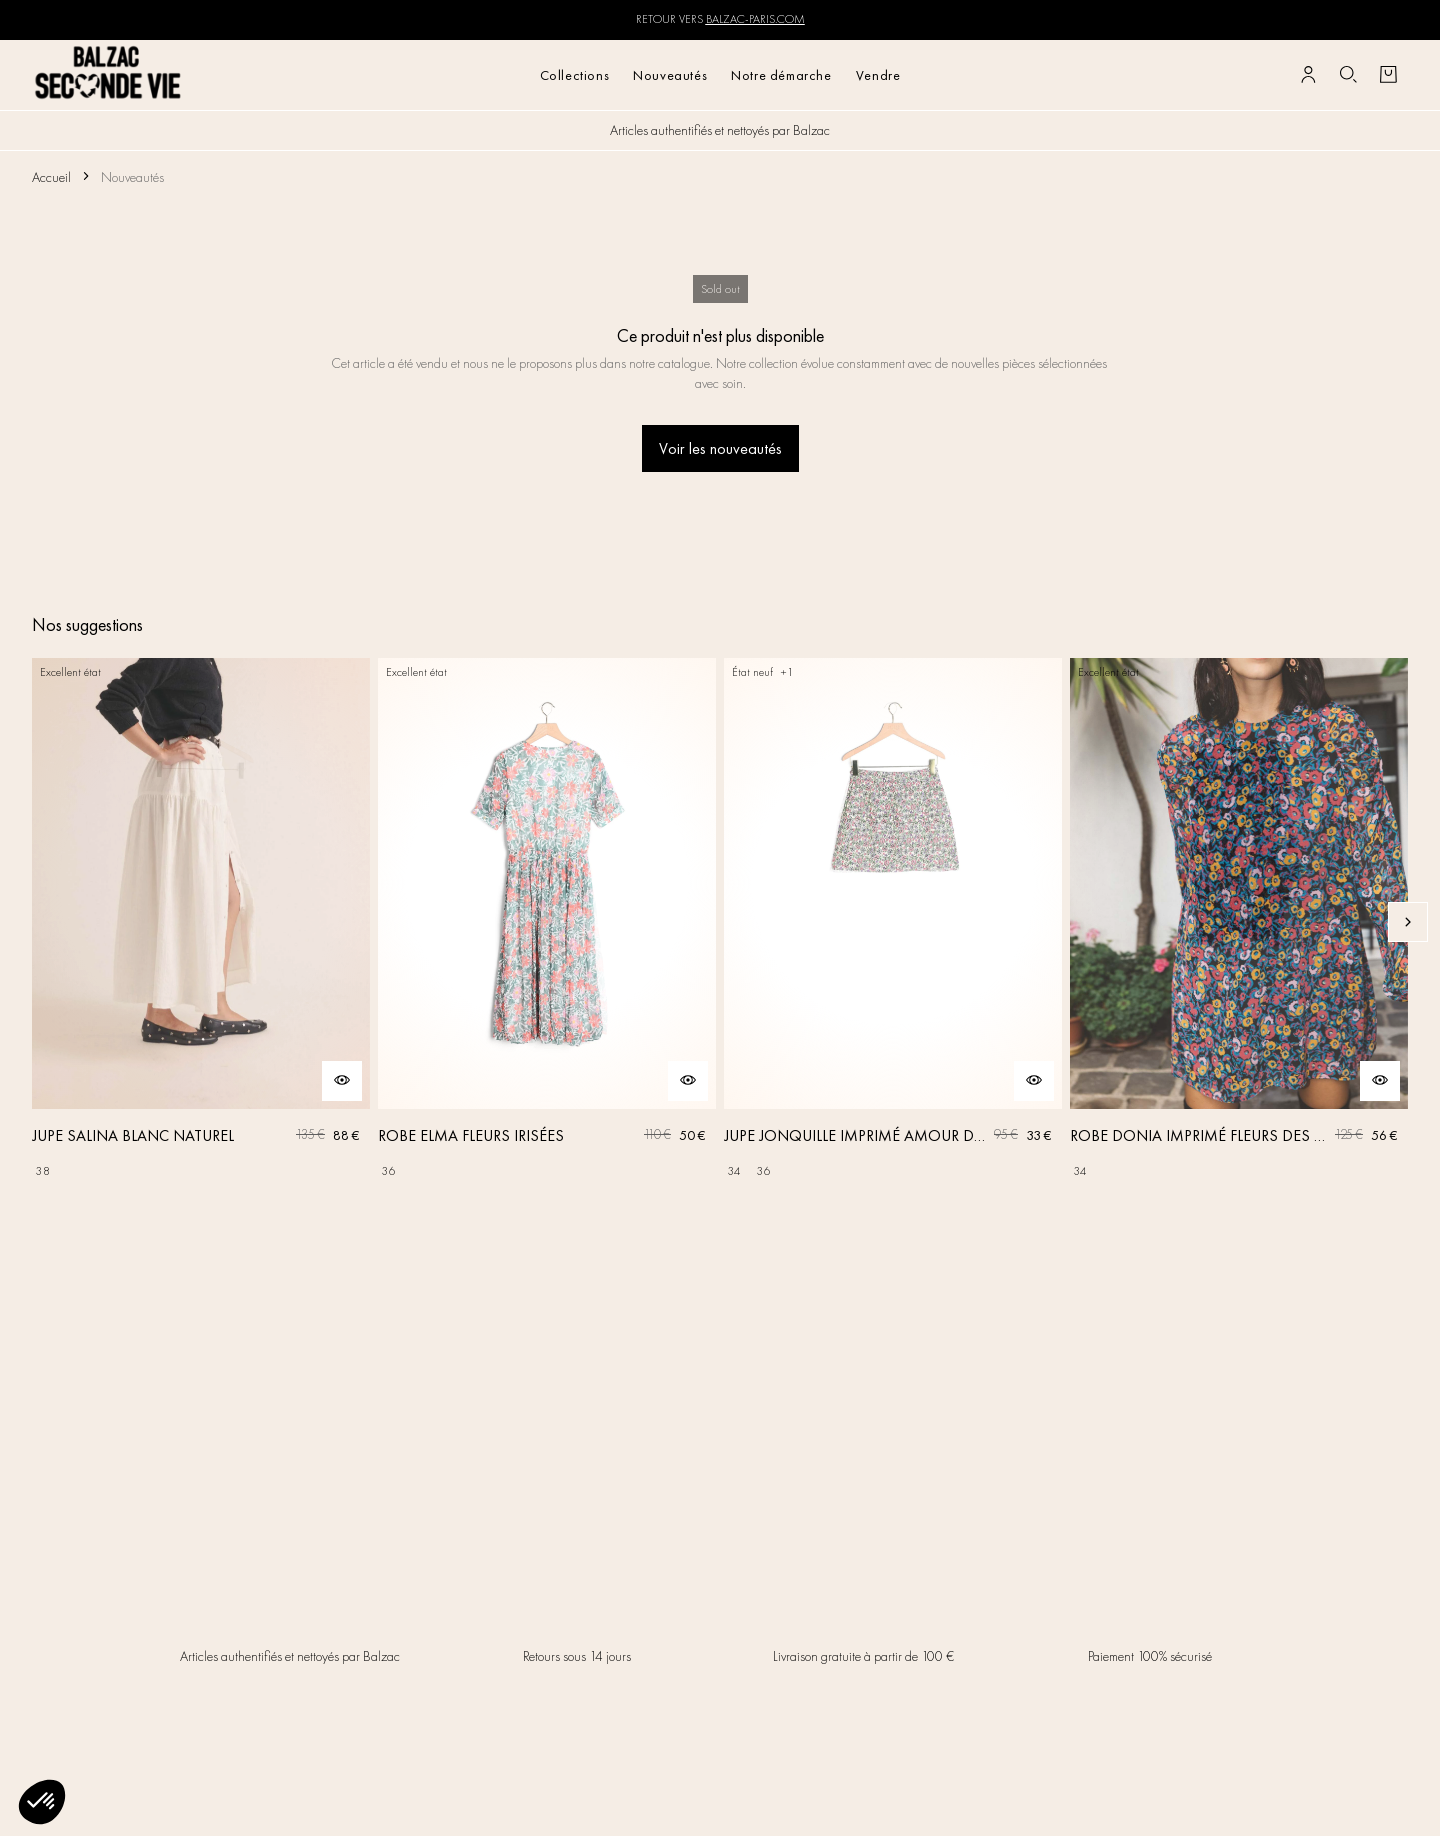 The image size is (1440, 1836). I want to click on [Retour à l'accueil], so click(108, 74).